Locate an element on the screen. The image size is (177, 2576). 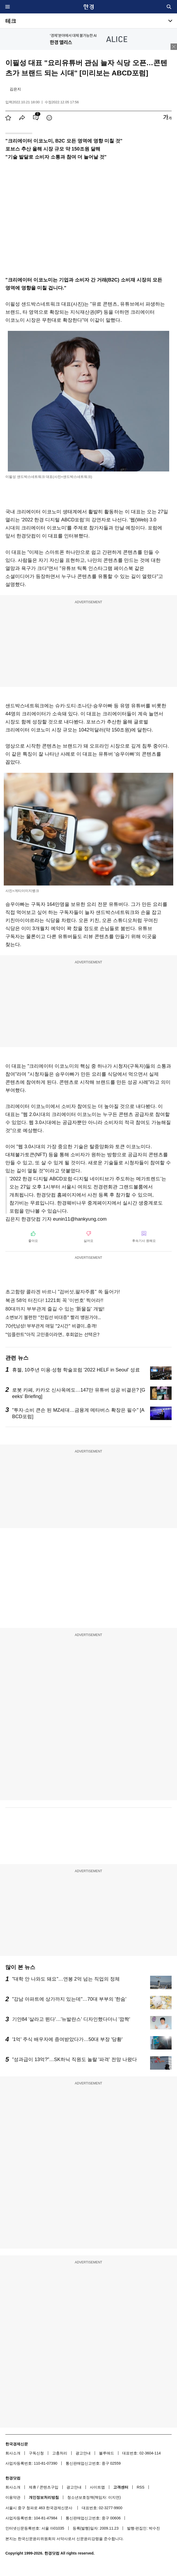
"강남 아파트에 상가까지 있는데"…70대 부부의 '한숨' is located at coordinates (69, 1999).